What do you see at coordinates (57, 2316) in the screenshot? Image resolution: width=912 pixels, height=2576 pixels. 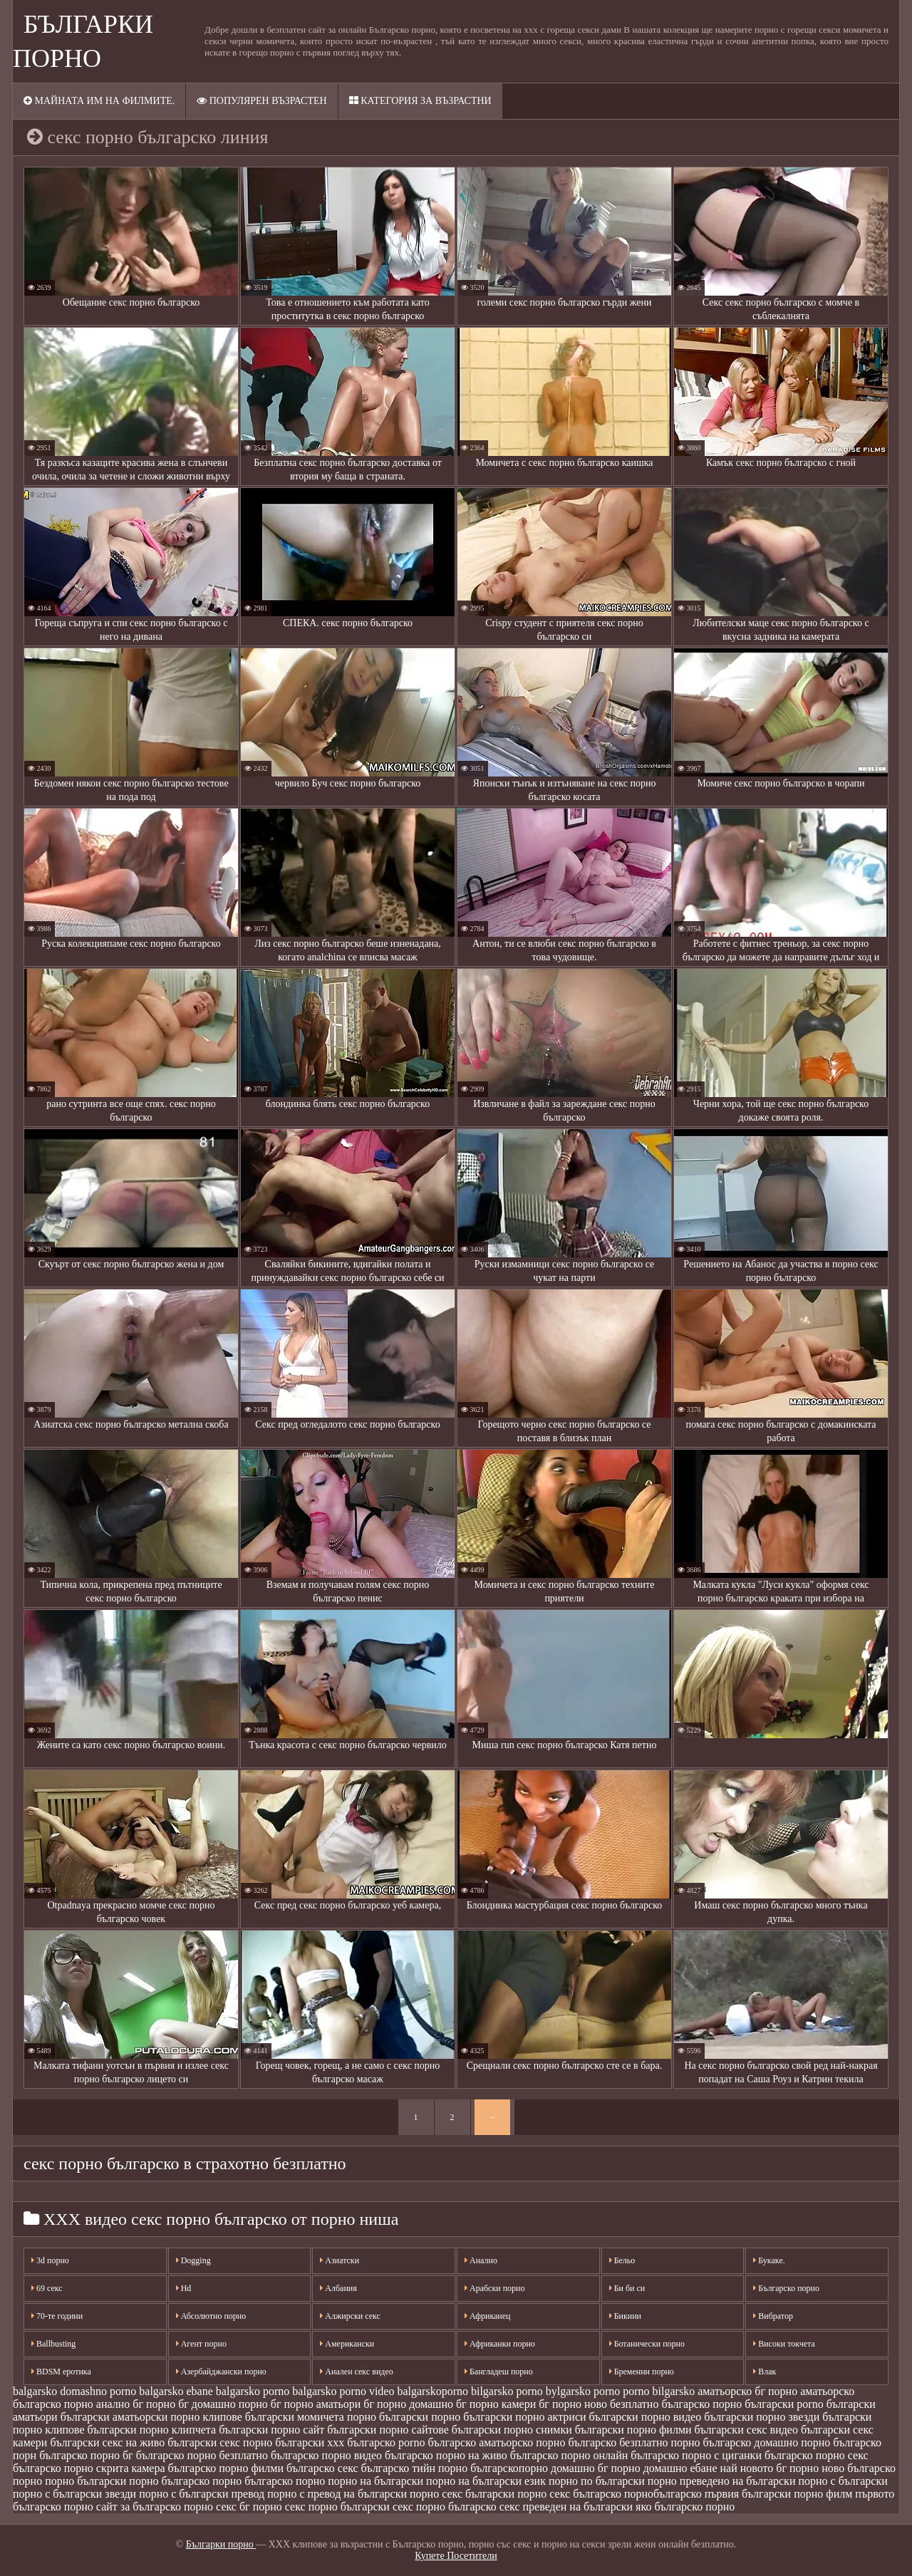 I see `70-те години` at bounding box center [57, 2316].